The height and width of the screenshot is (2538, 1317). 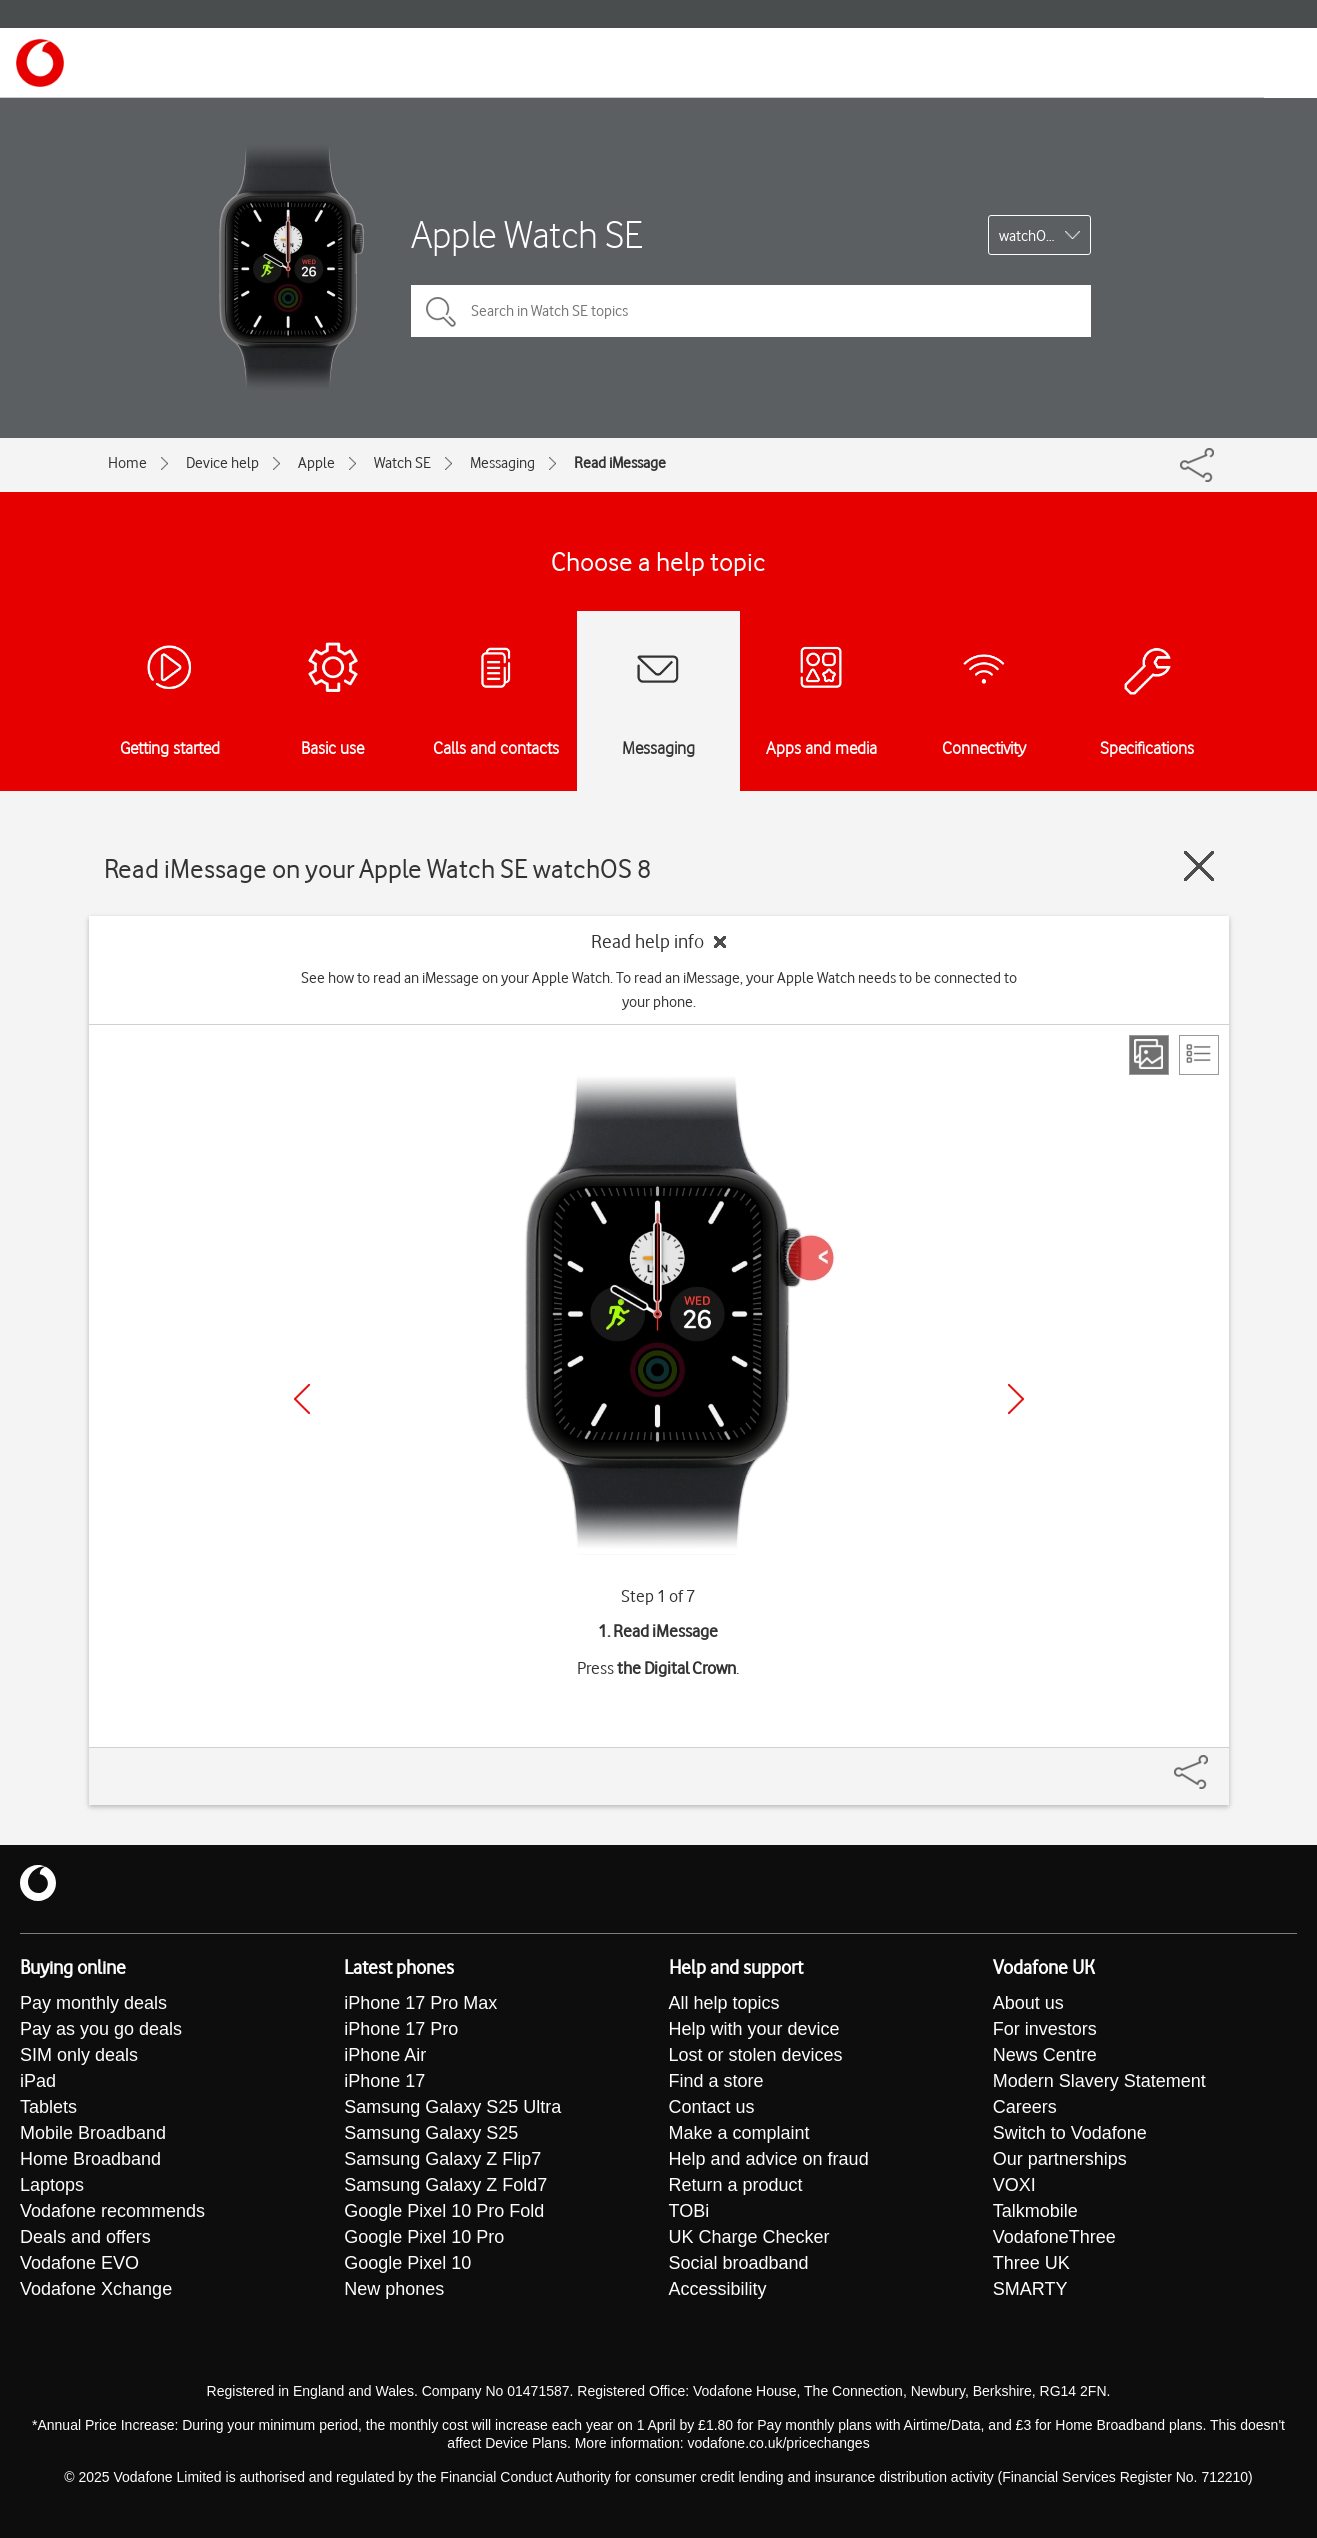 I want to click on Google Pixel 10, so click(x=407, y=2263).